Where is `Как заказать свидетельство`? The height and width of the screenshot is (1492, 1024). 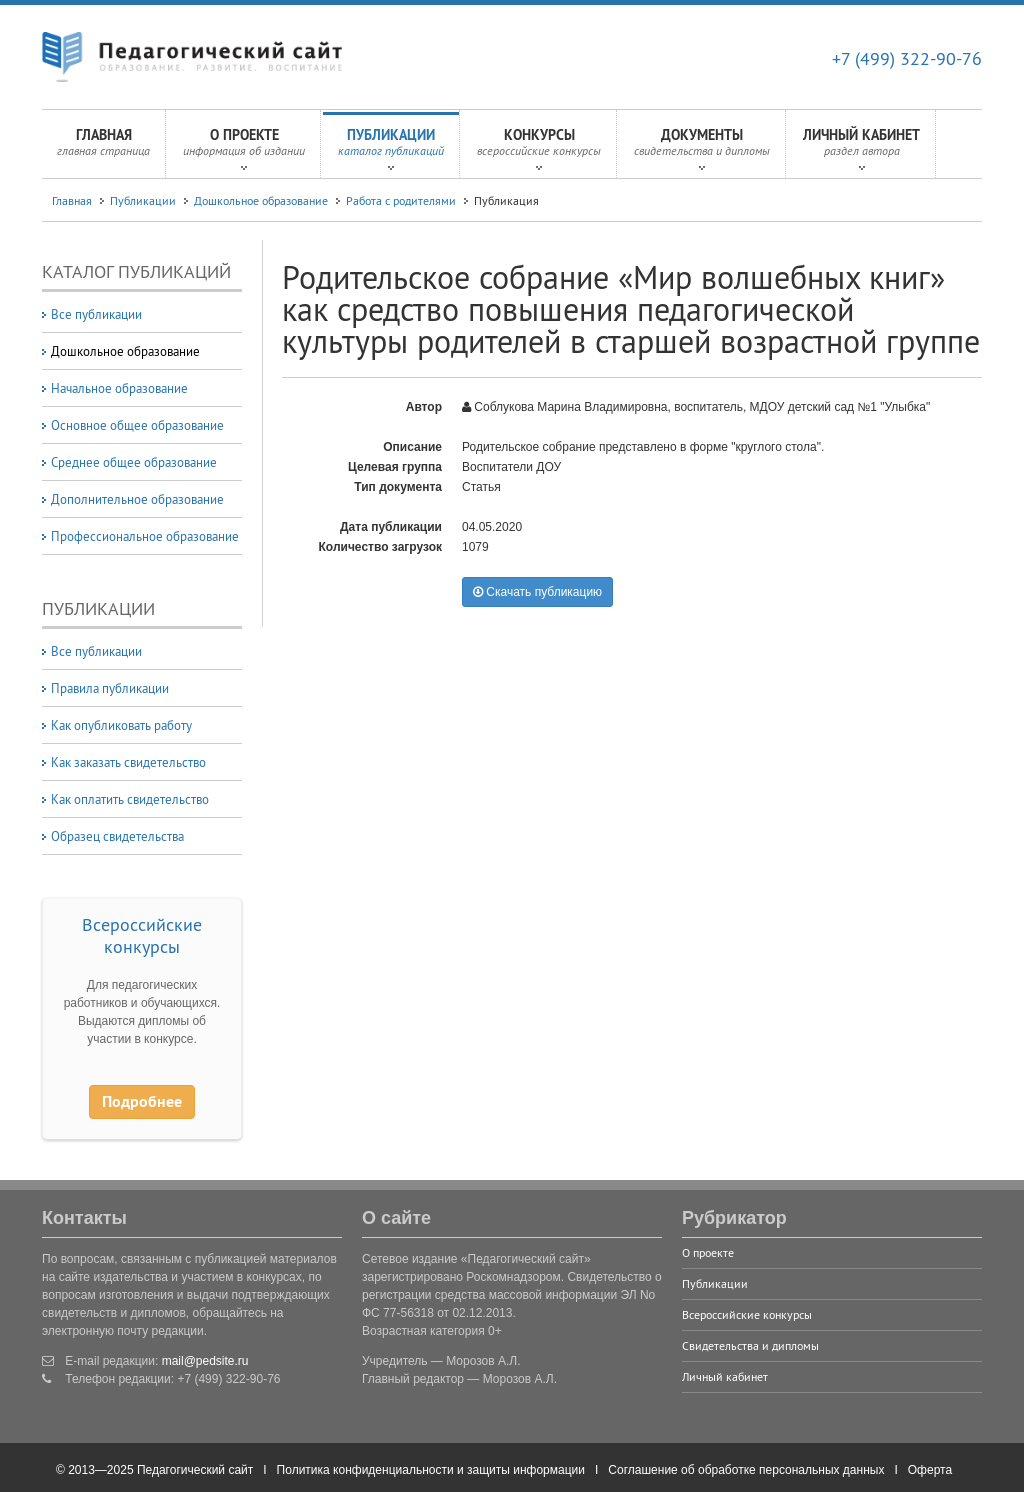 Как заказать свидетельство is located at coordinates (128, 762).